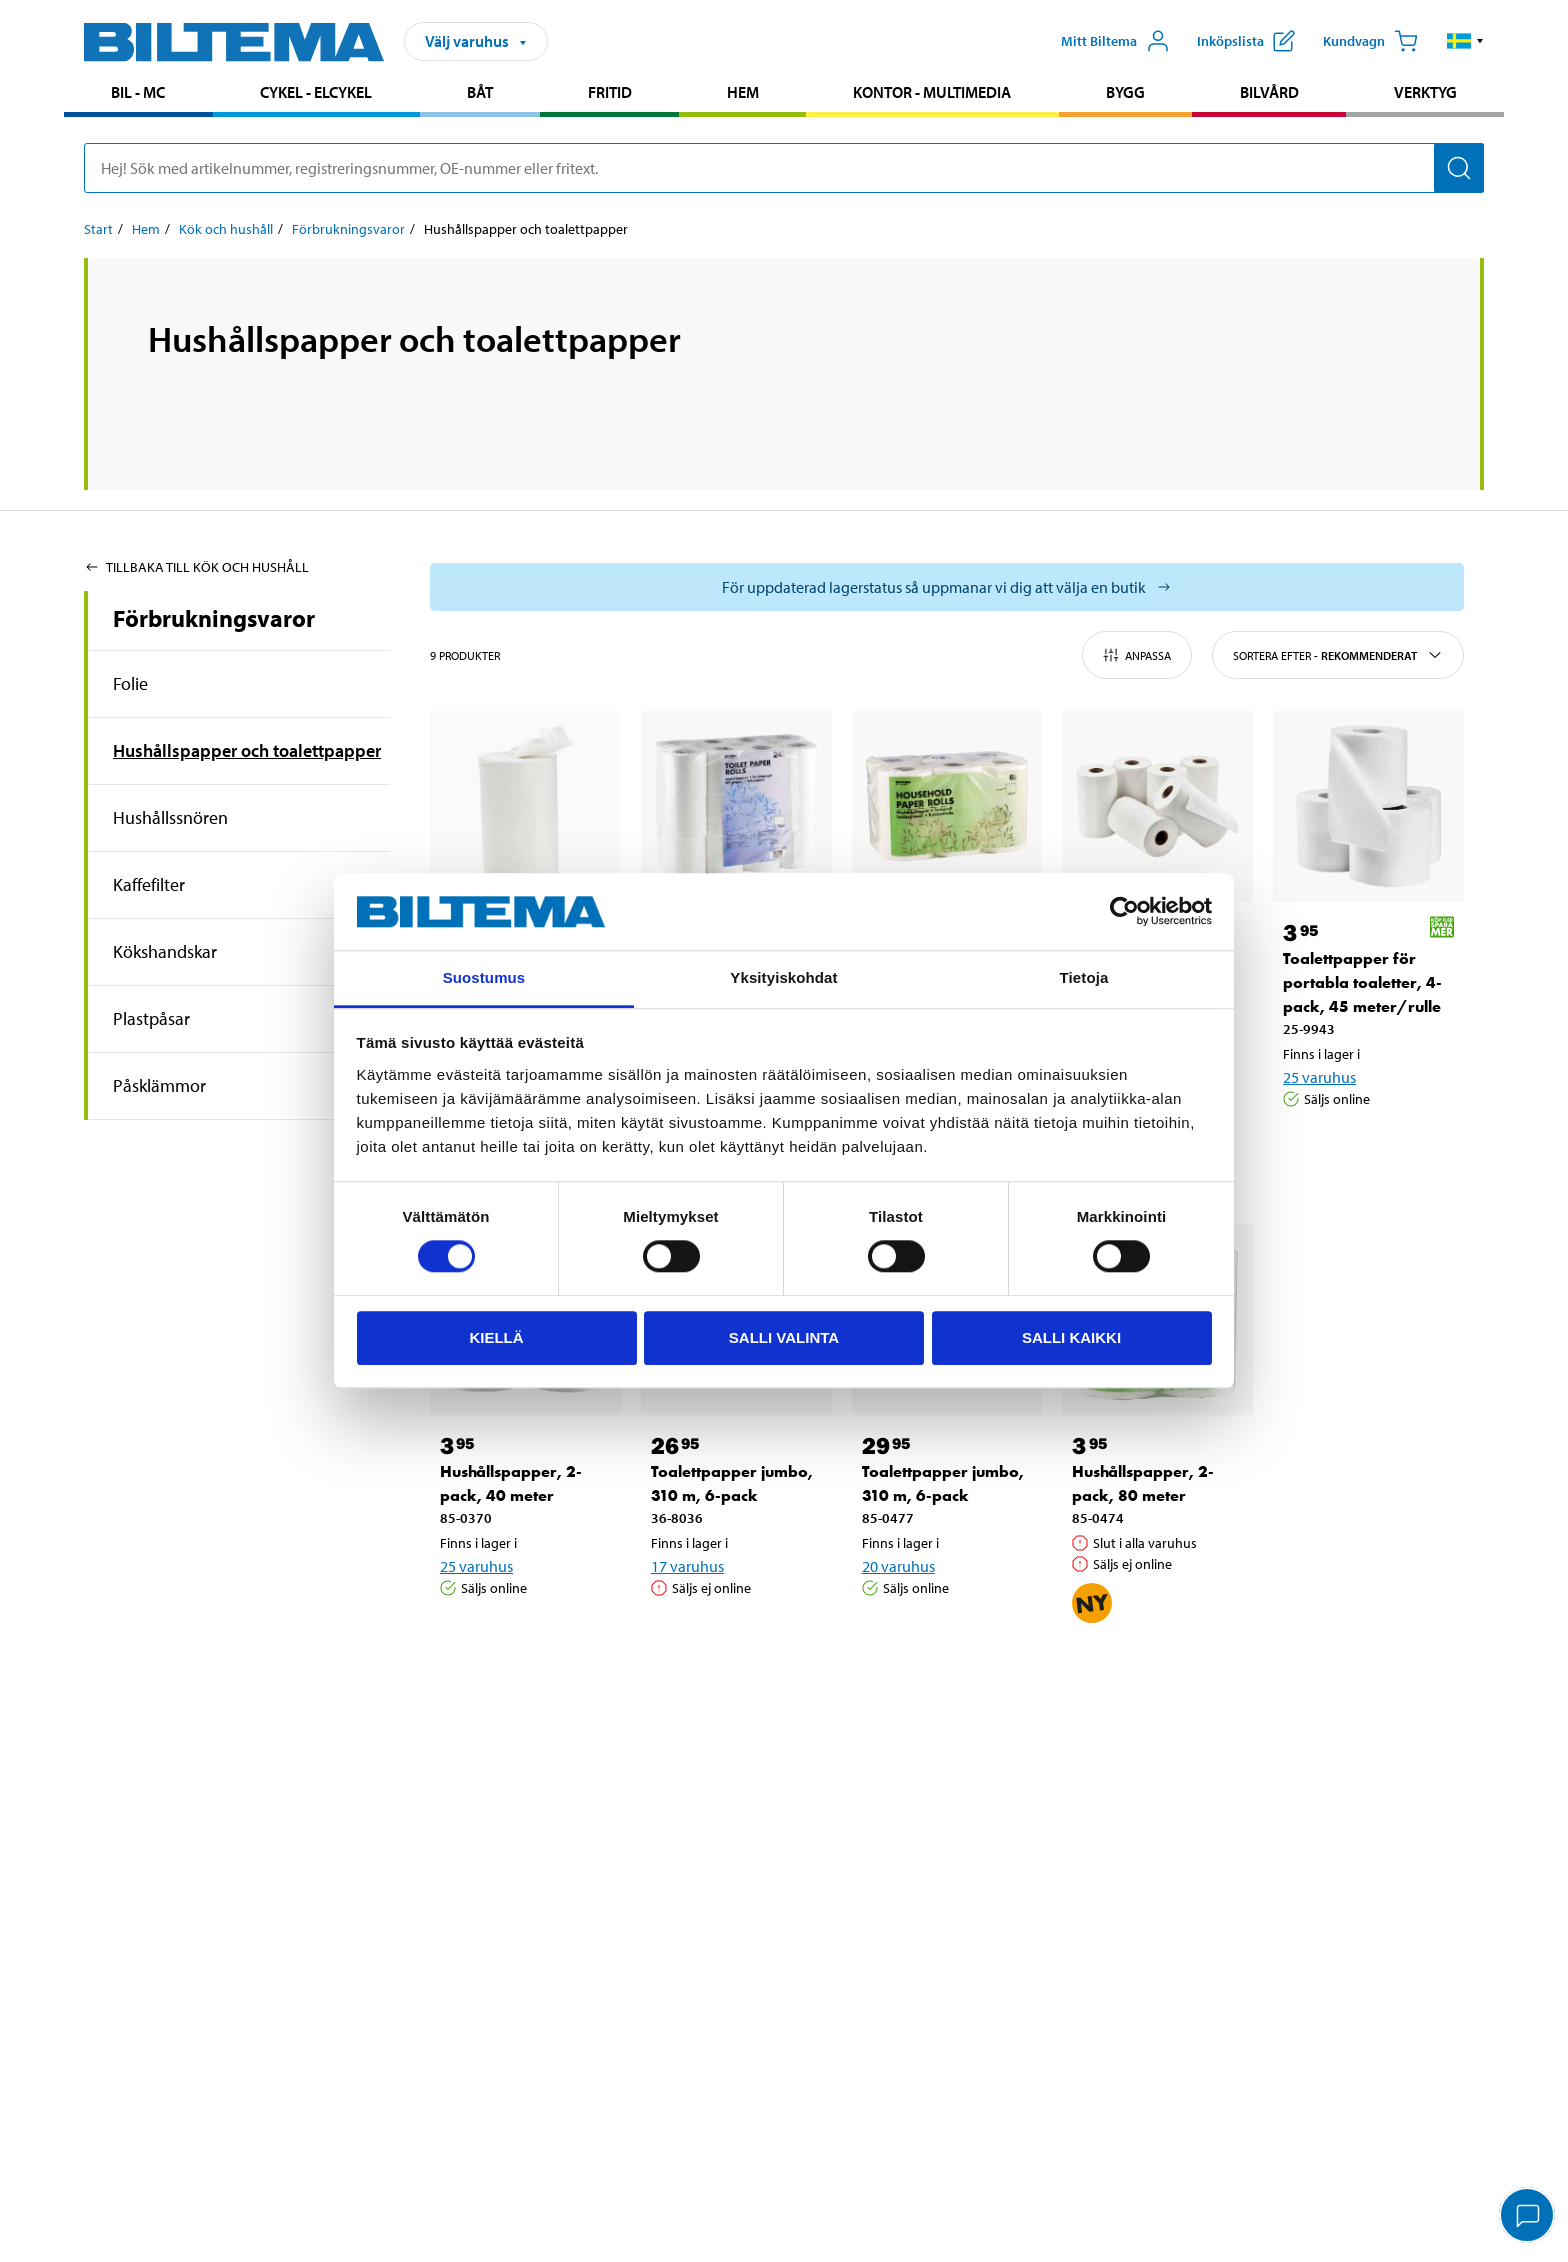 The height and width of the screenshot is (2262, 1568). I want to click on Bilvård [Gå till produktområde: Bilvård], so click(1269, 92).